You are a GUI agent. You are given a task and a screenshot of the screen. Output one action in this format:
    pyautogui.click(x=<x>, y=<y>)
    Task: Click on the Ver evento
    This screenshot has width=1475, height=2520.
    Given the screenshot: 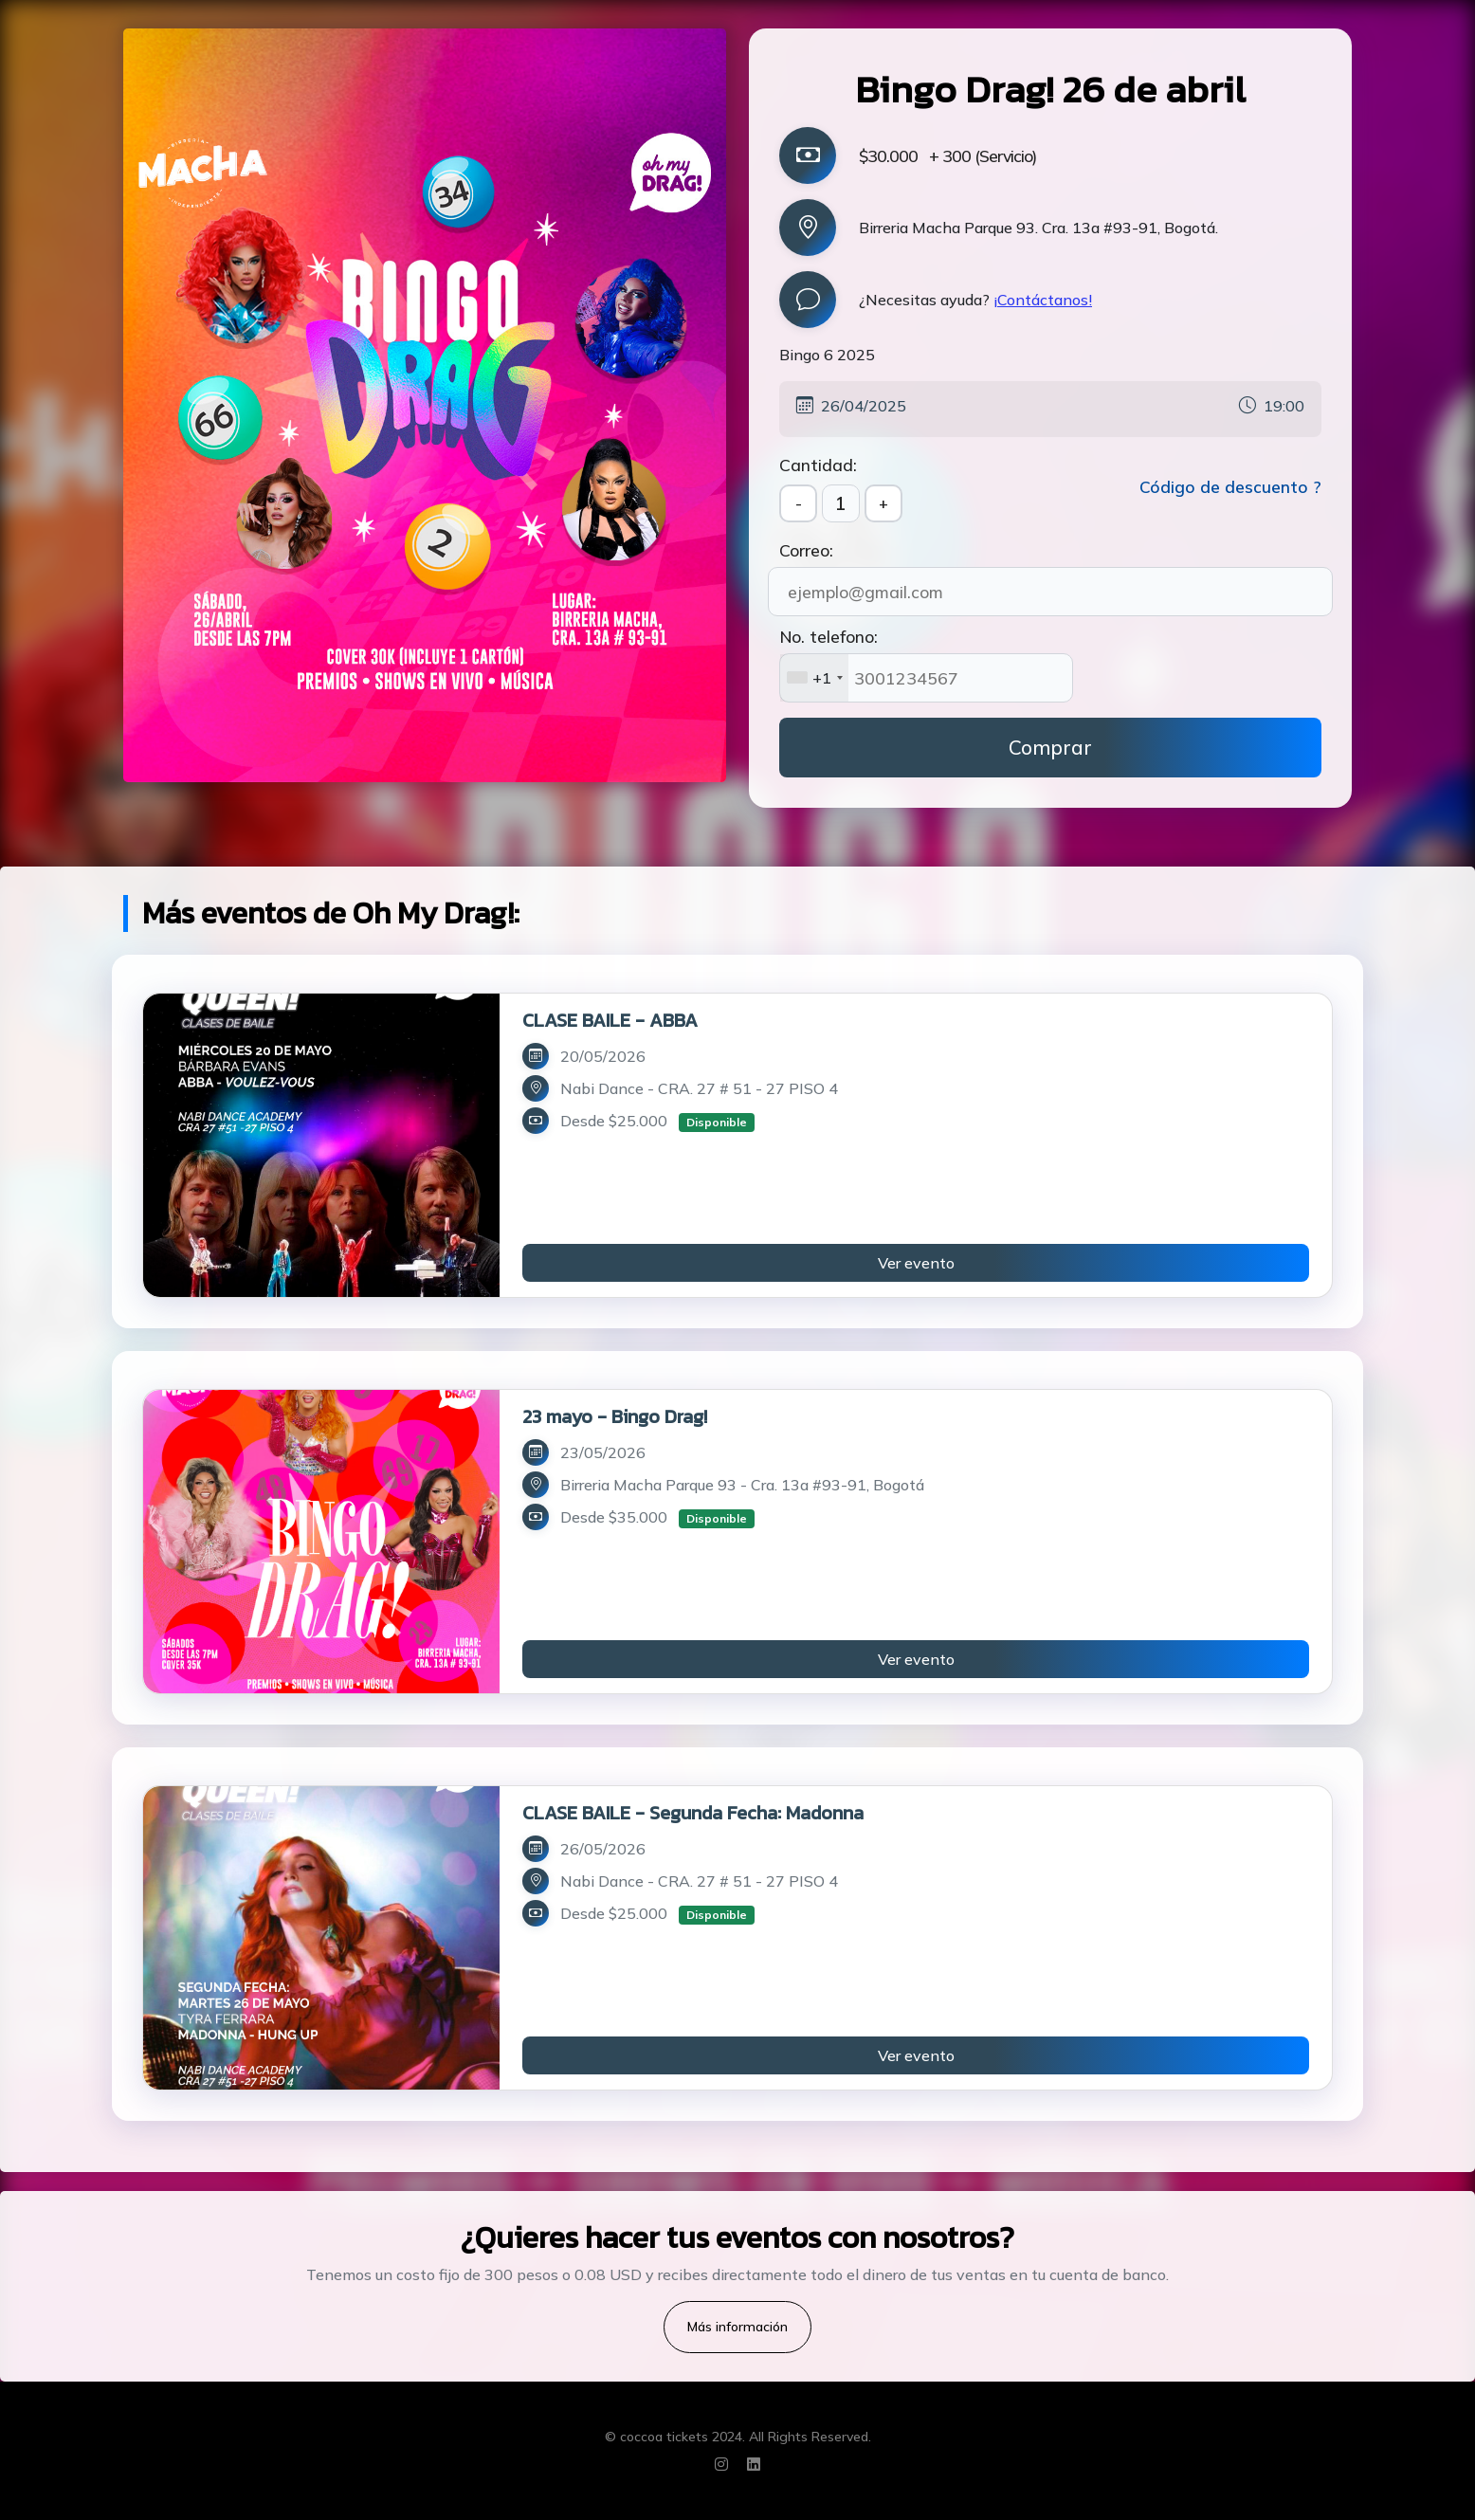 What is the action you would take?
    pyautogui.click(x=916, y=1262)
    